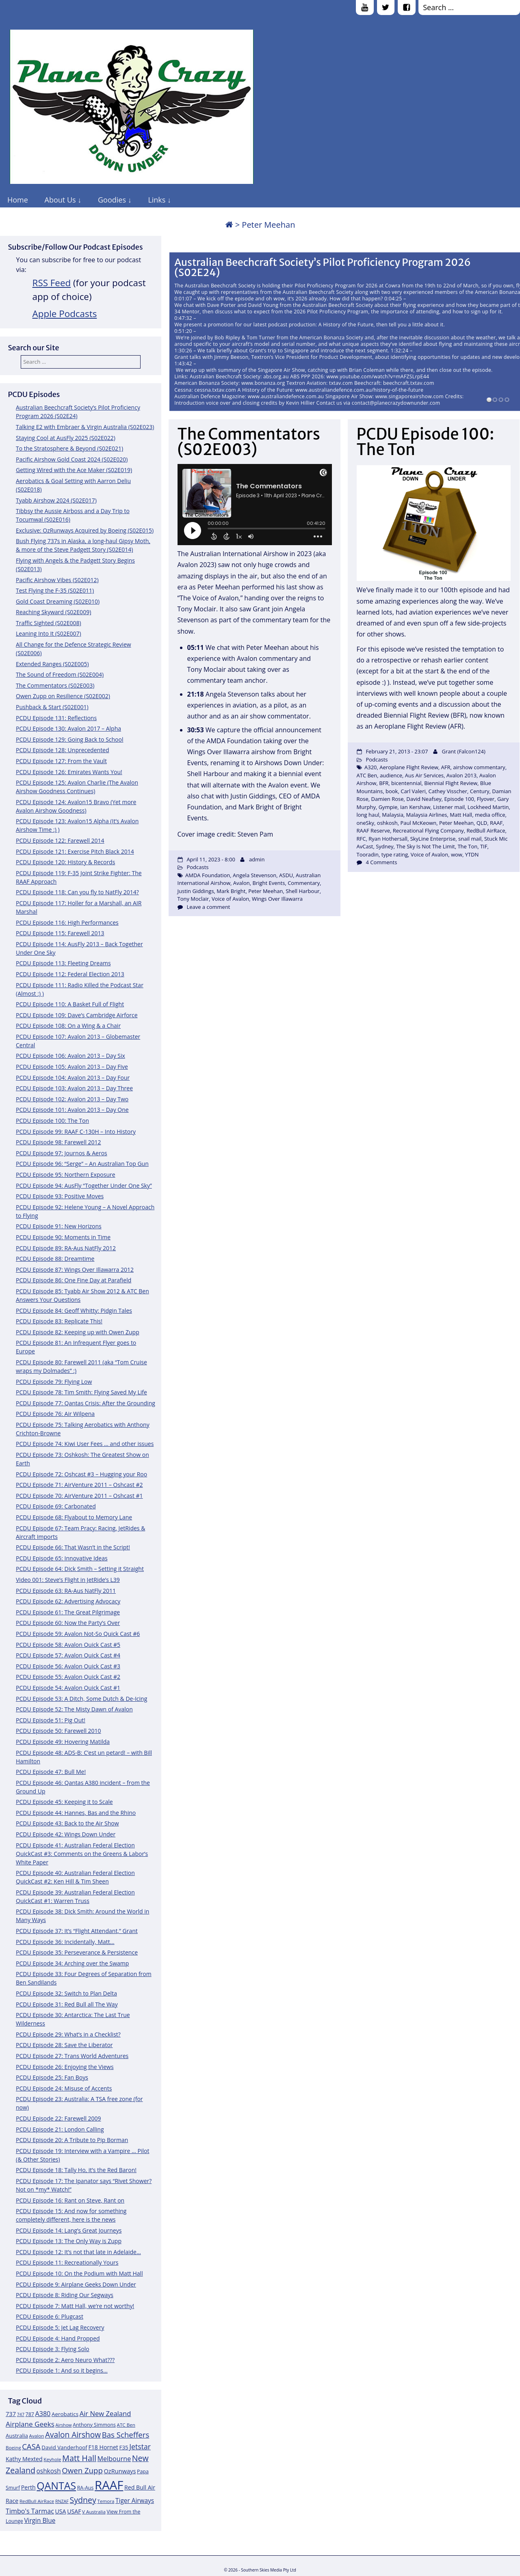 The height and width of the screenshot is (2576, 520). I want to click on Home, so click(17, 200).